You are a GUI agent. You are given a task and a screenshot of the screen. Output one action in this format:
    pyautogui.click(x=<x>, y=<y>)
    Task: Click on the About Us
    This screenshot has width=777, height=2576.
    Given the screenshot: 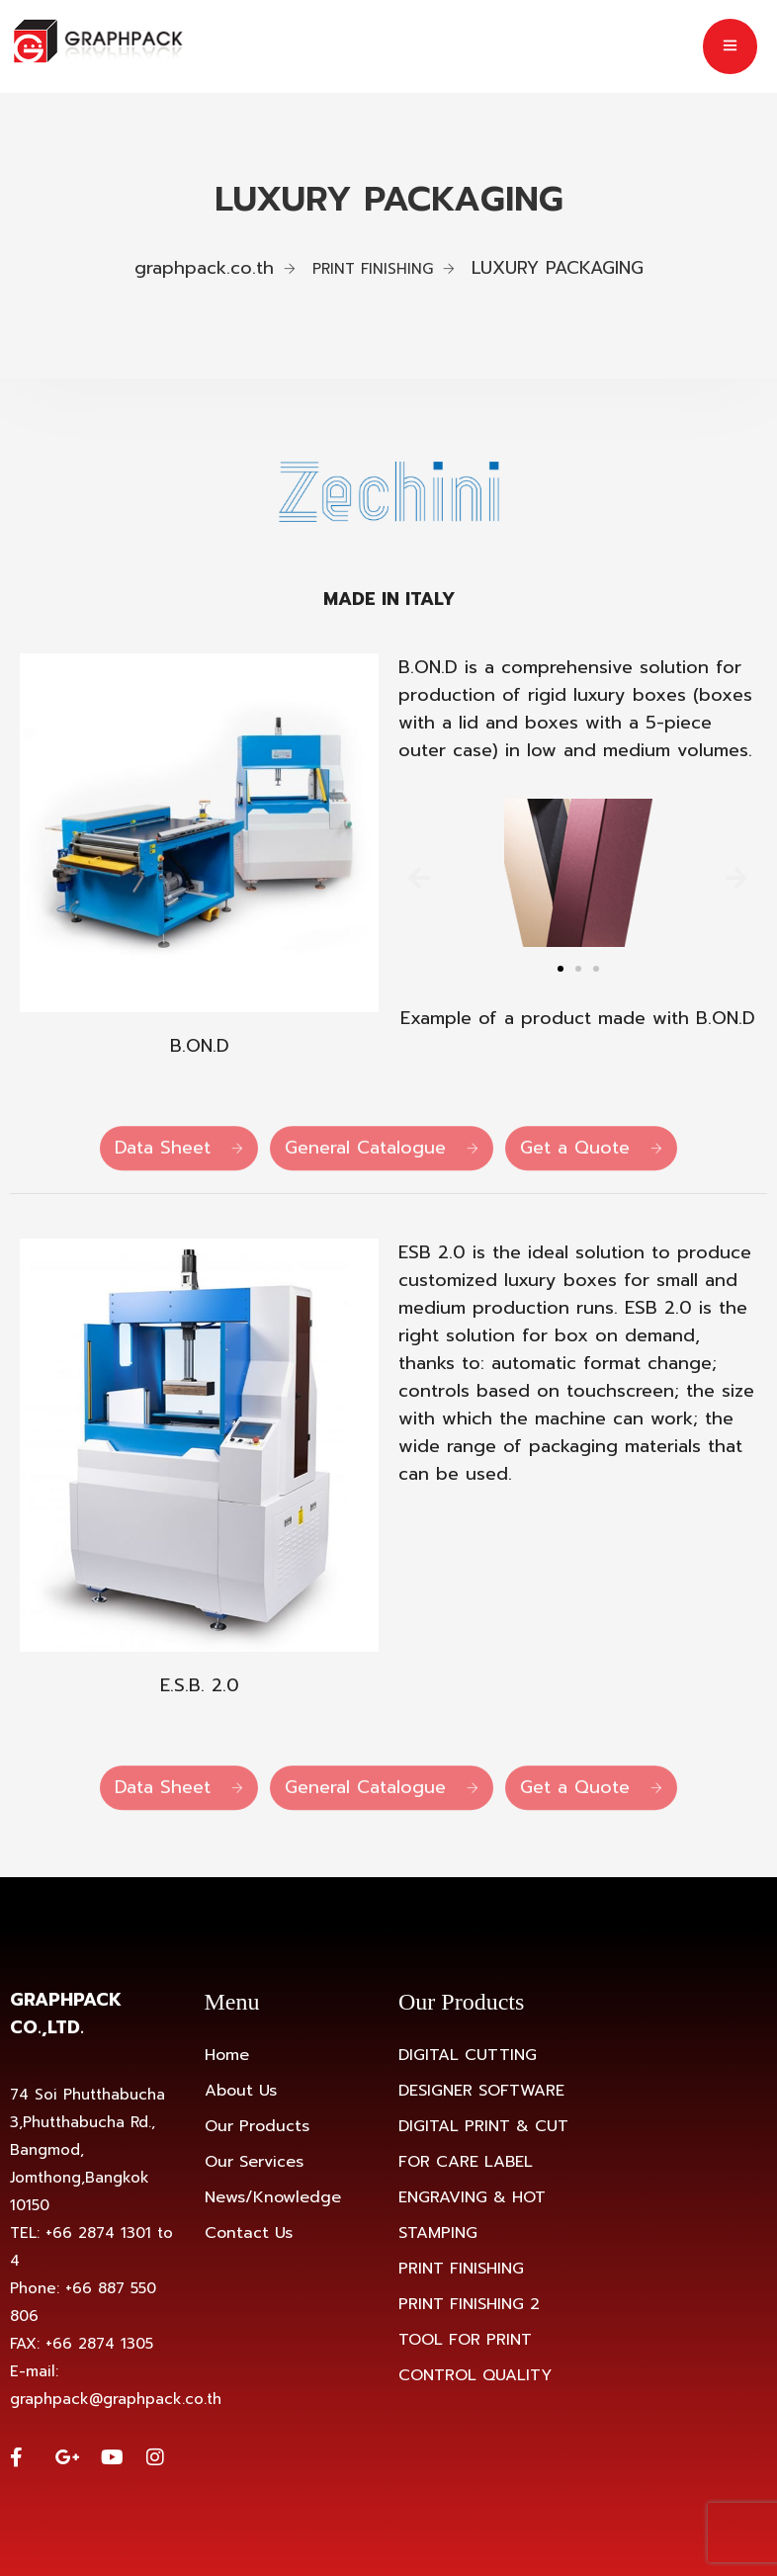 What is the action you would take?
    pyautogui.click(x=241, y=2091)
    